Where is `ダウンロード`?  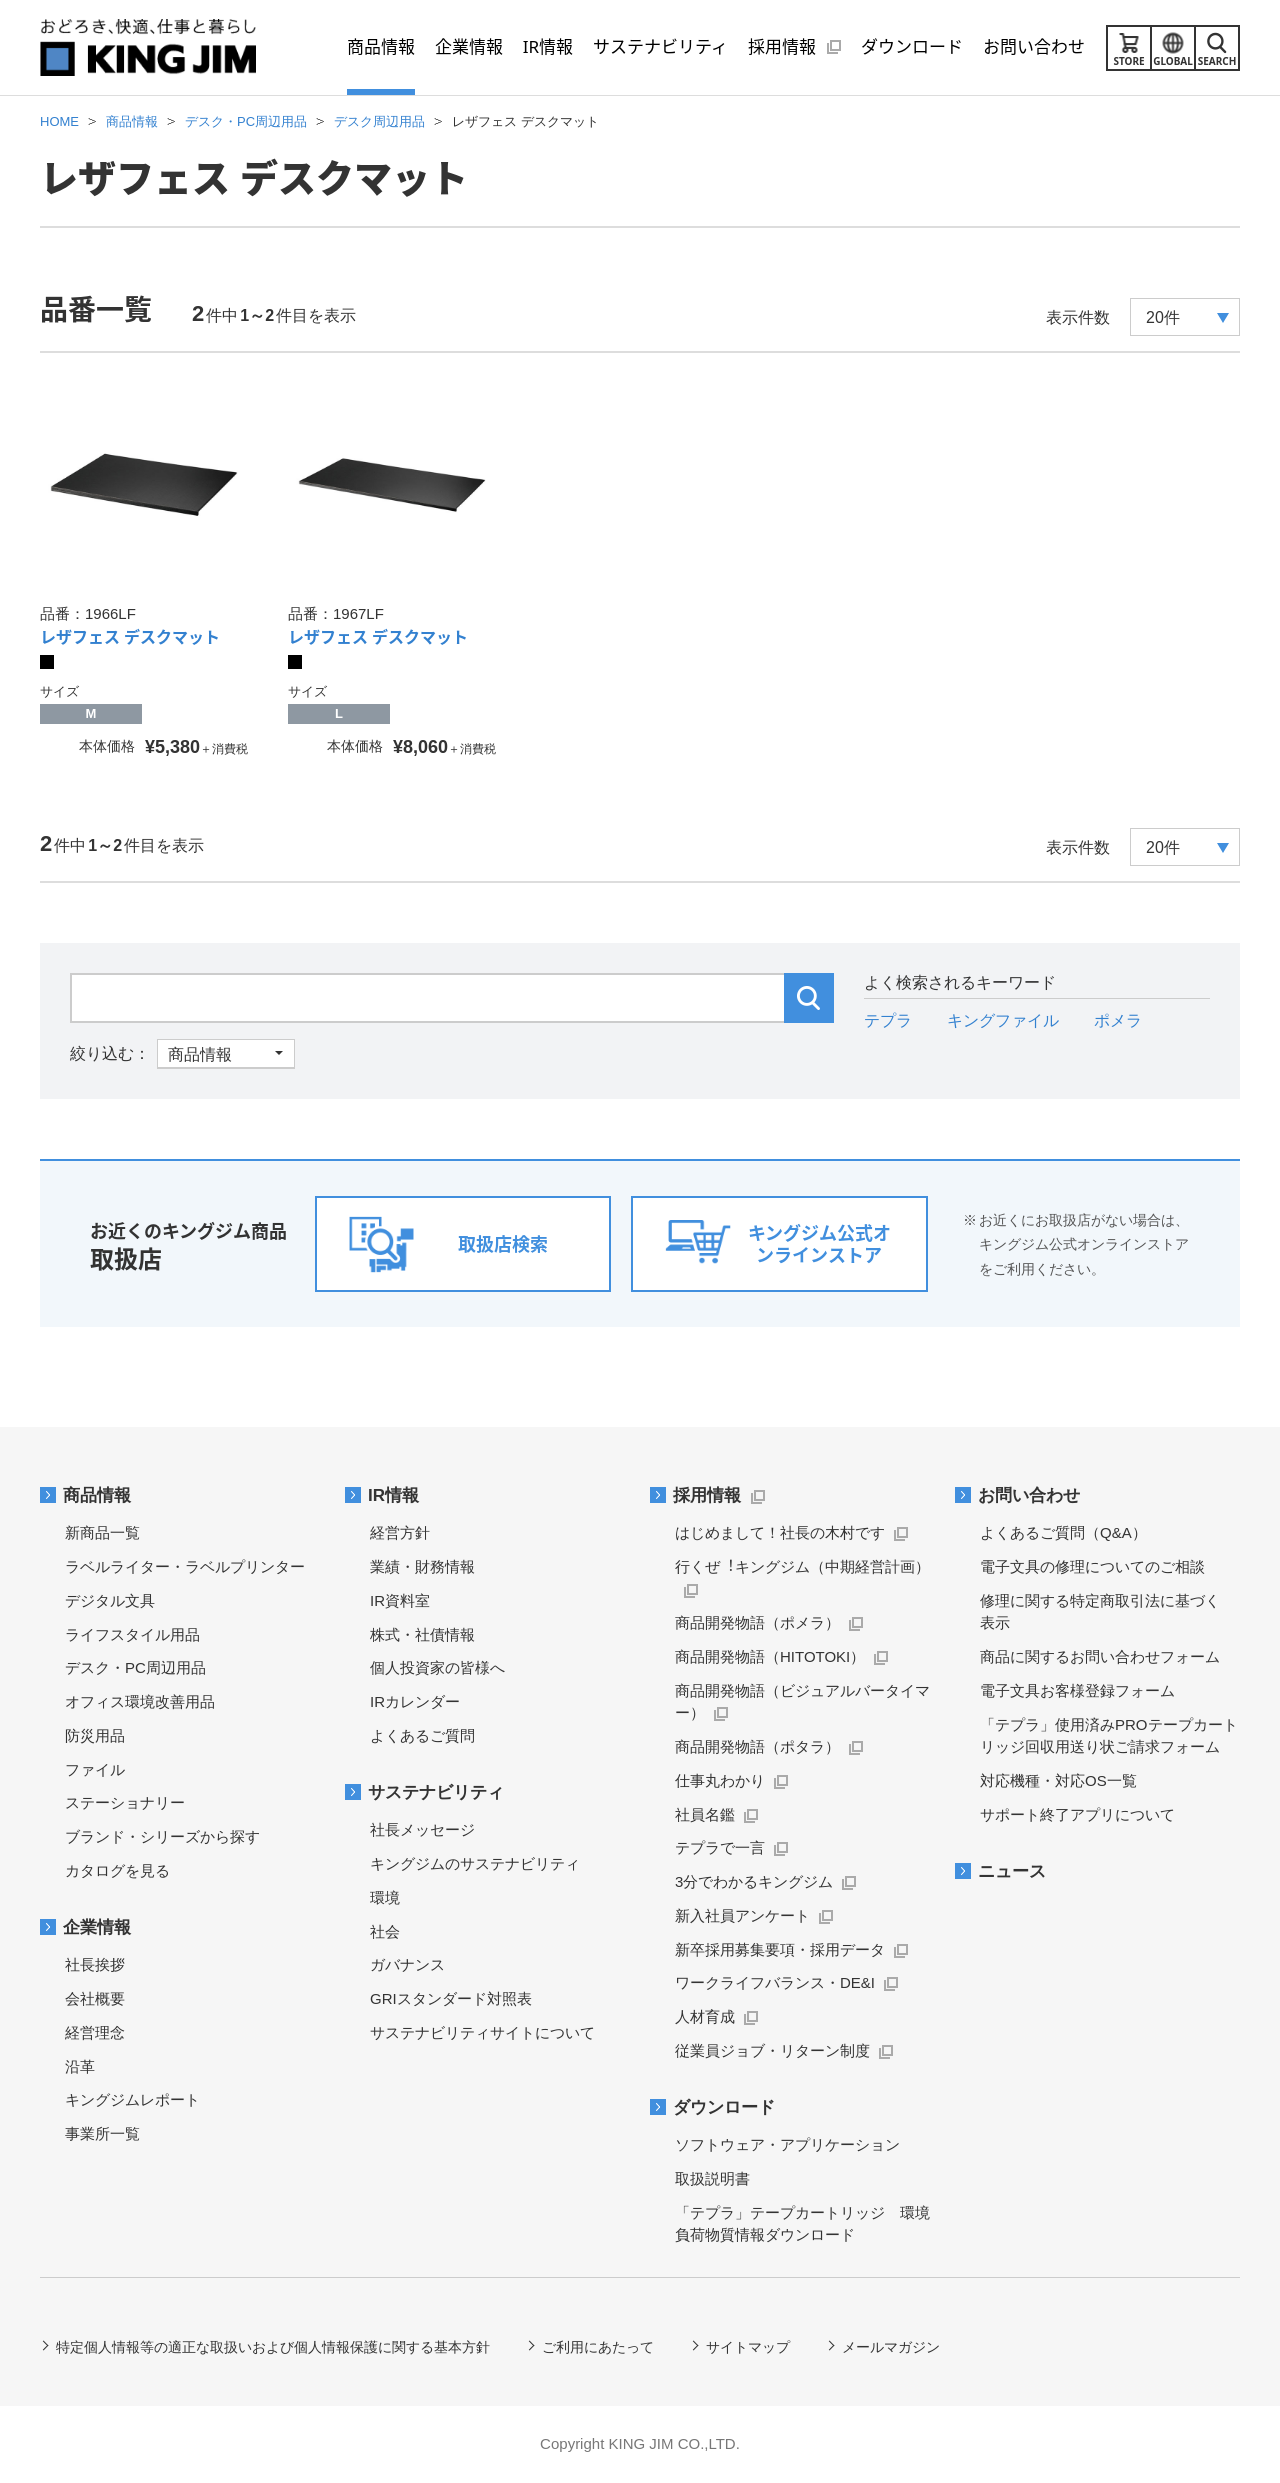
ダウンロード is located at coordinates (724, 2107).